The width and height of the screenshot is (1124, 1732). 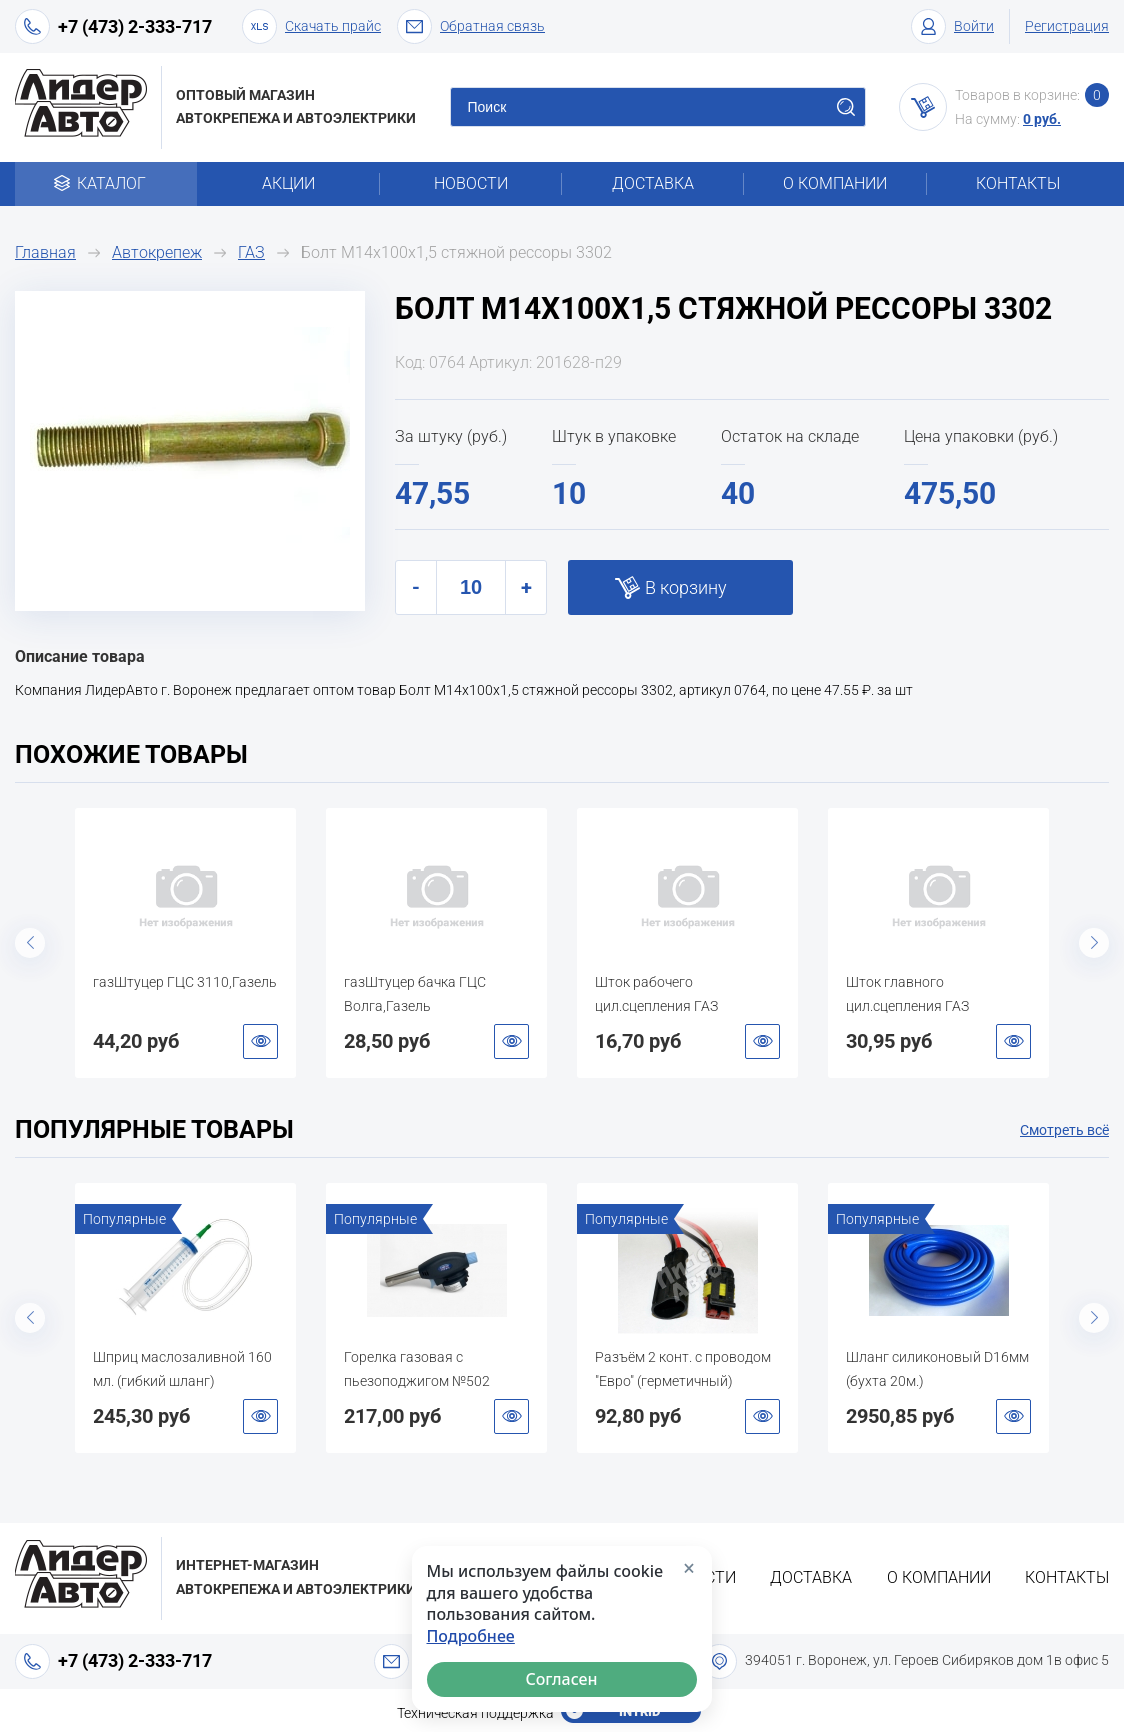 What do you see at coordinates (251, 252) in the screenshot?
I see `ГАЗ` at bounding box center [251, 252].